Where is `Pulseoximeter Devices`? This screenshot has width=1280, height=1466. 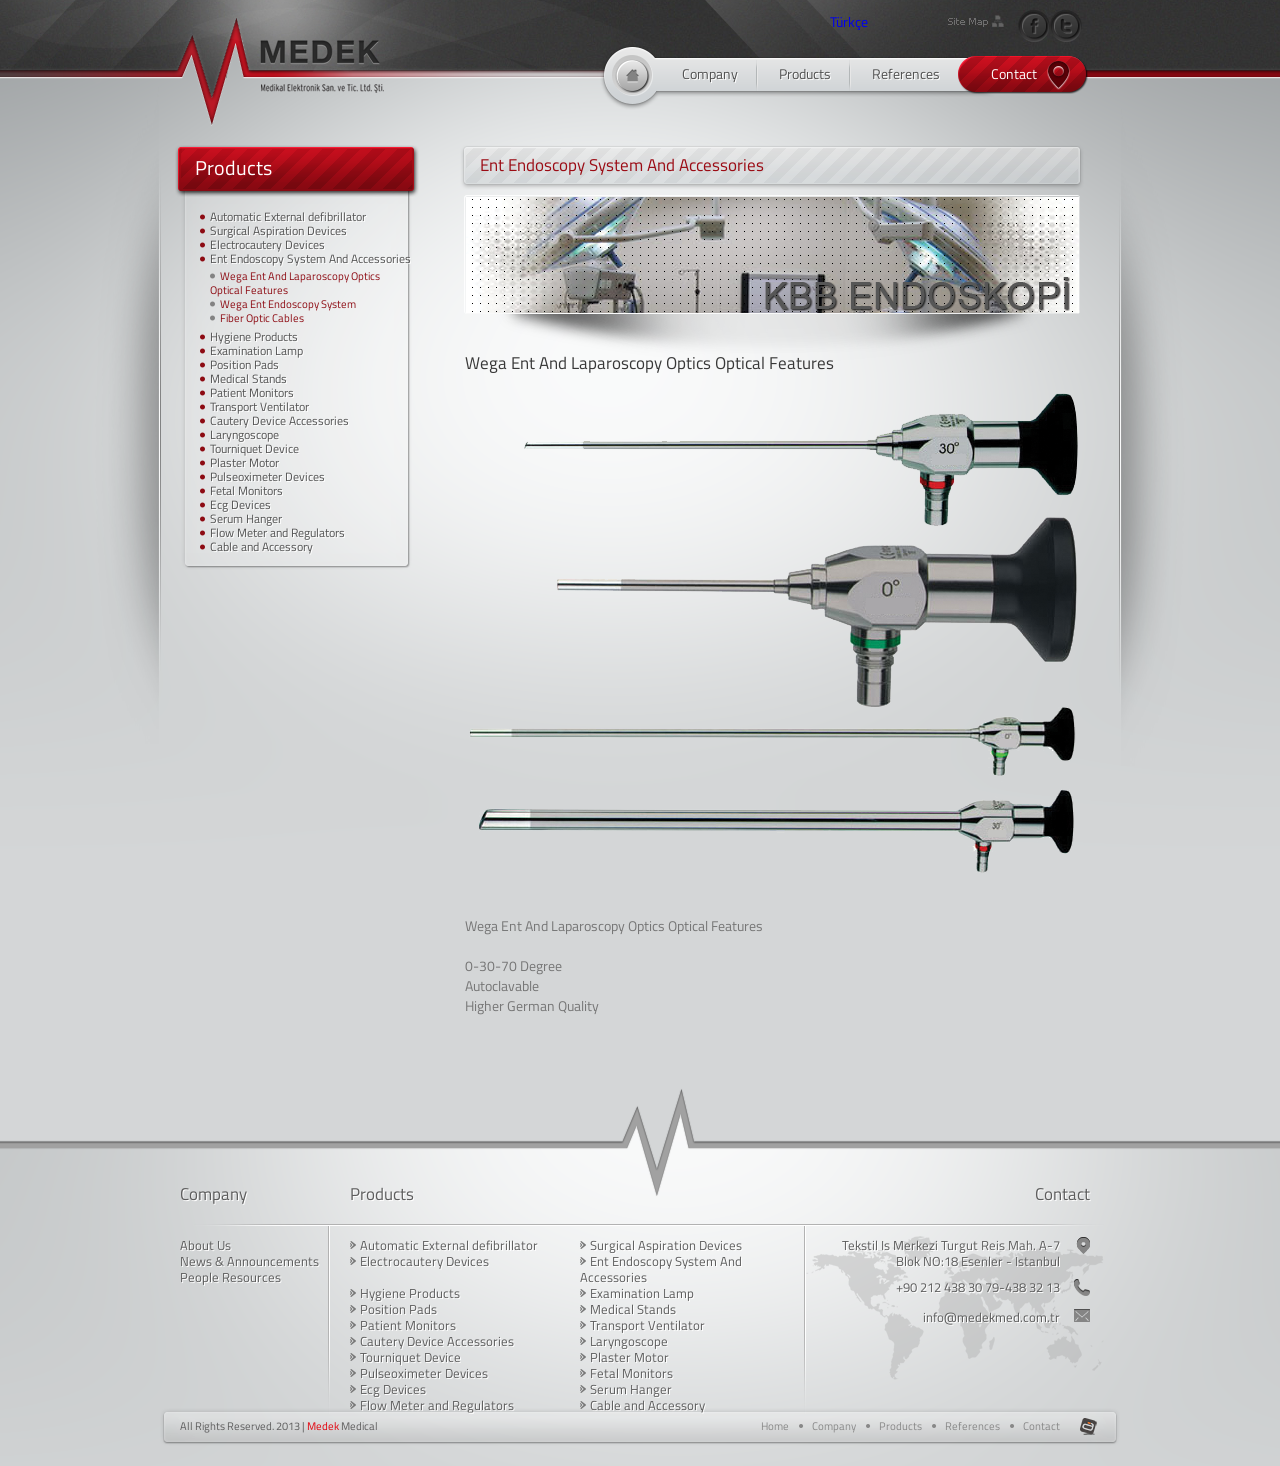
Pulseoximeter Devices is located at coordinates (267, 476).